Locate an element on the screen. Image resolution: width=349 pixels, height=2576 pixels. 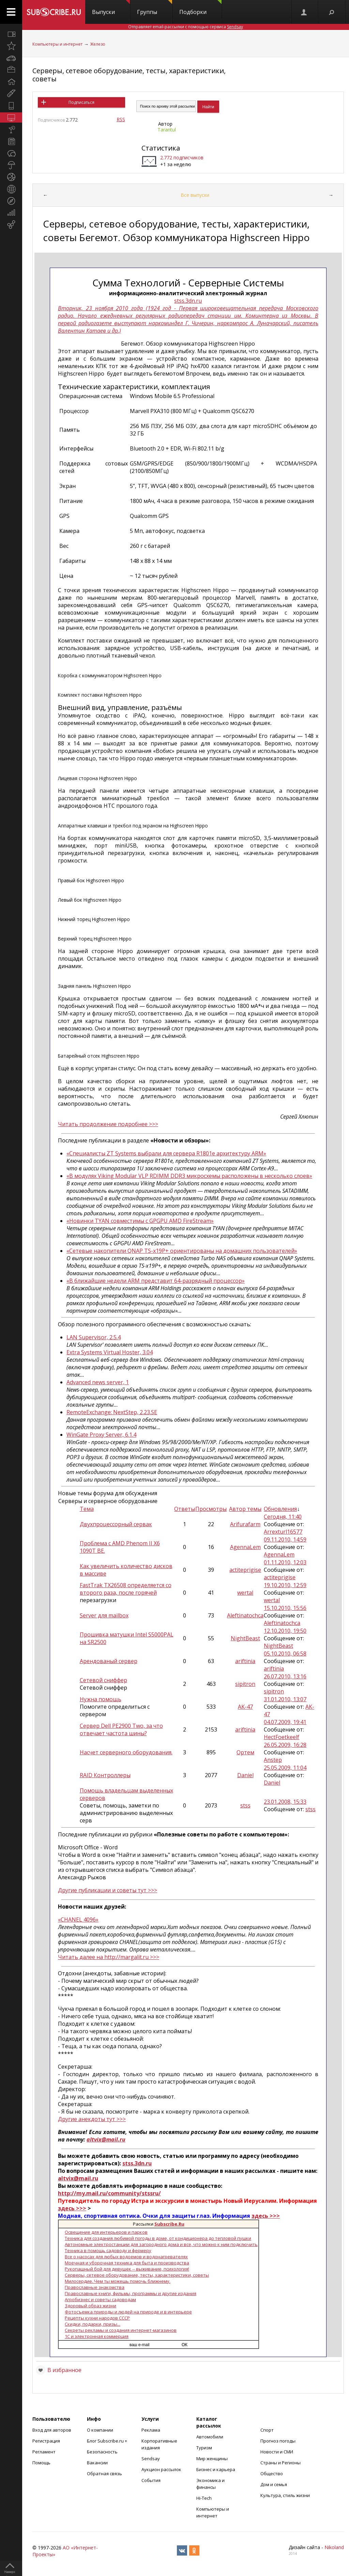
sipitron is located at coordinates (245, 1684).